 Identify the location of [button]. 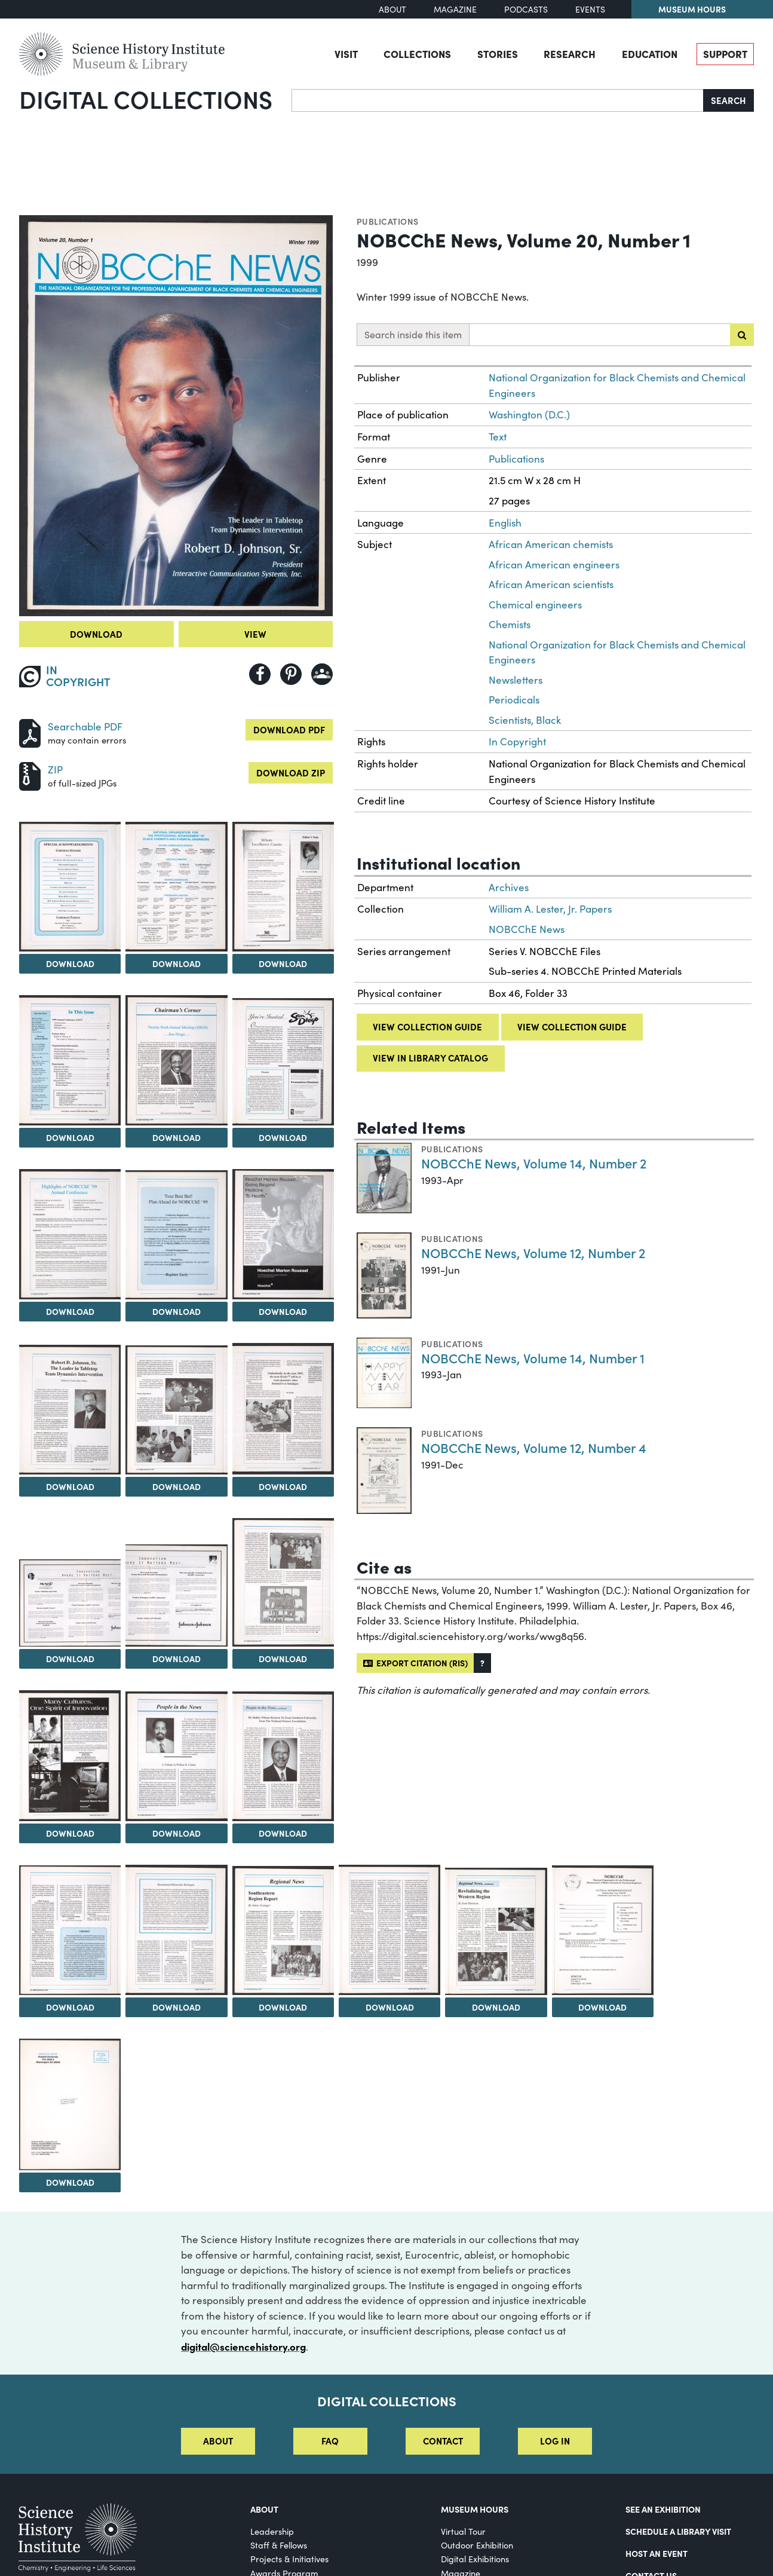
(482, 1663).